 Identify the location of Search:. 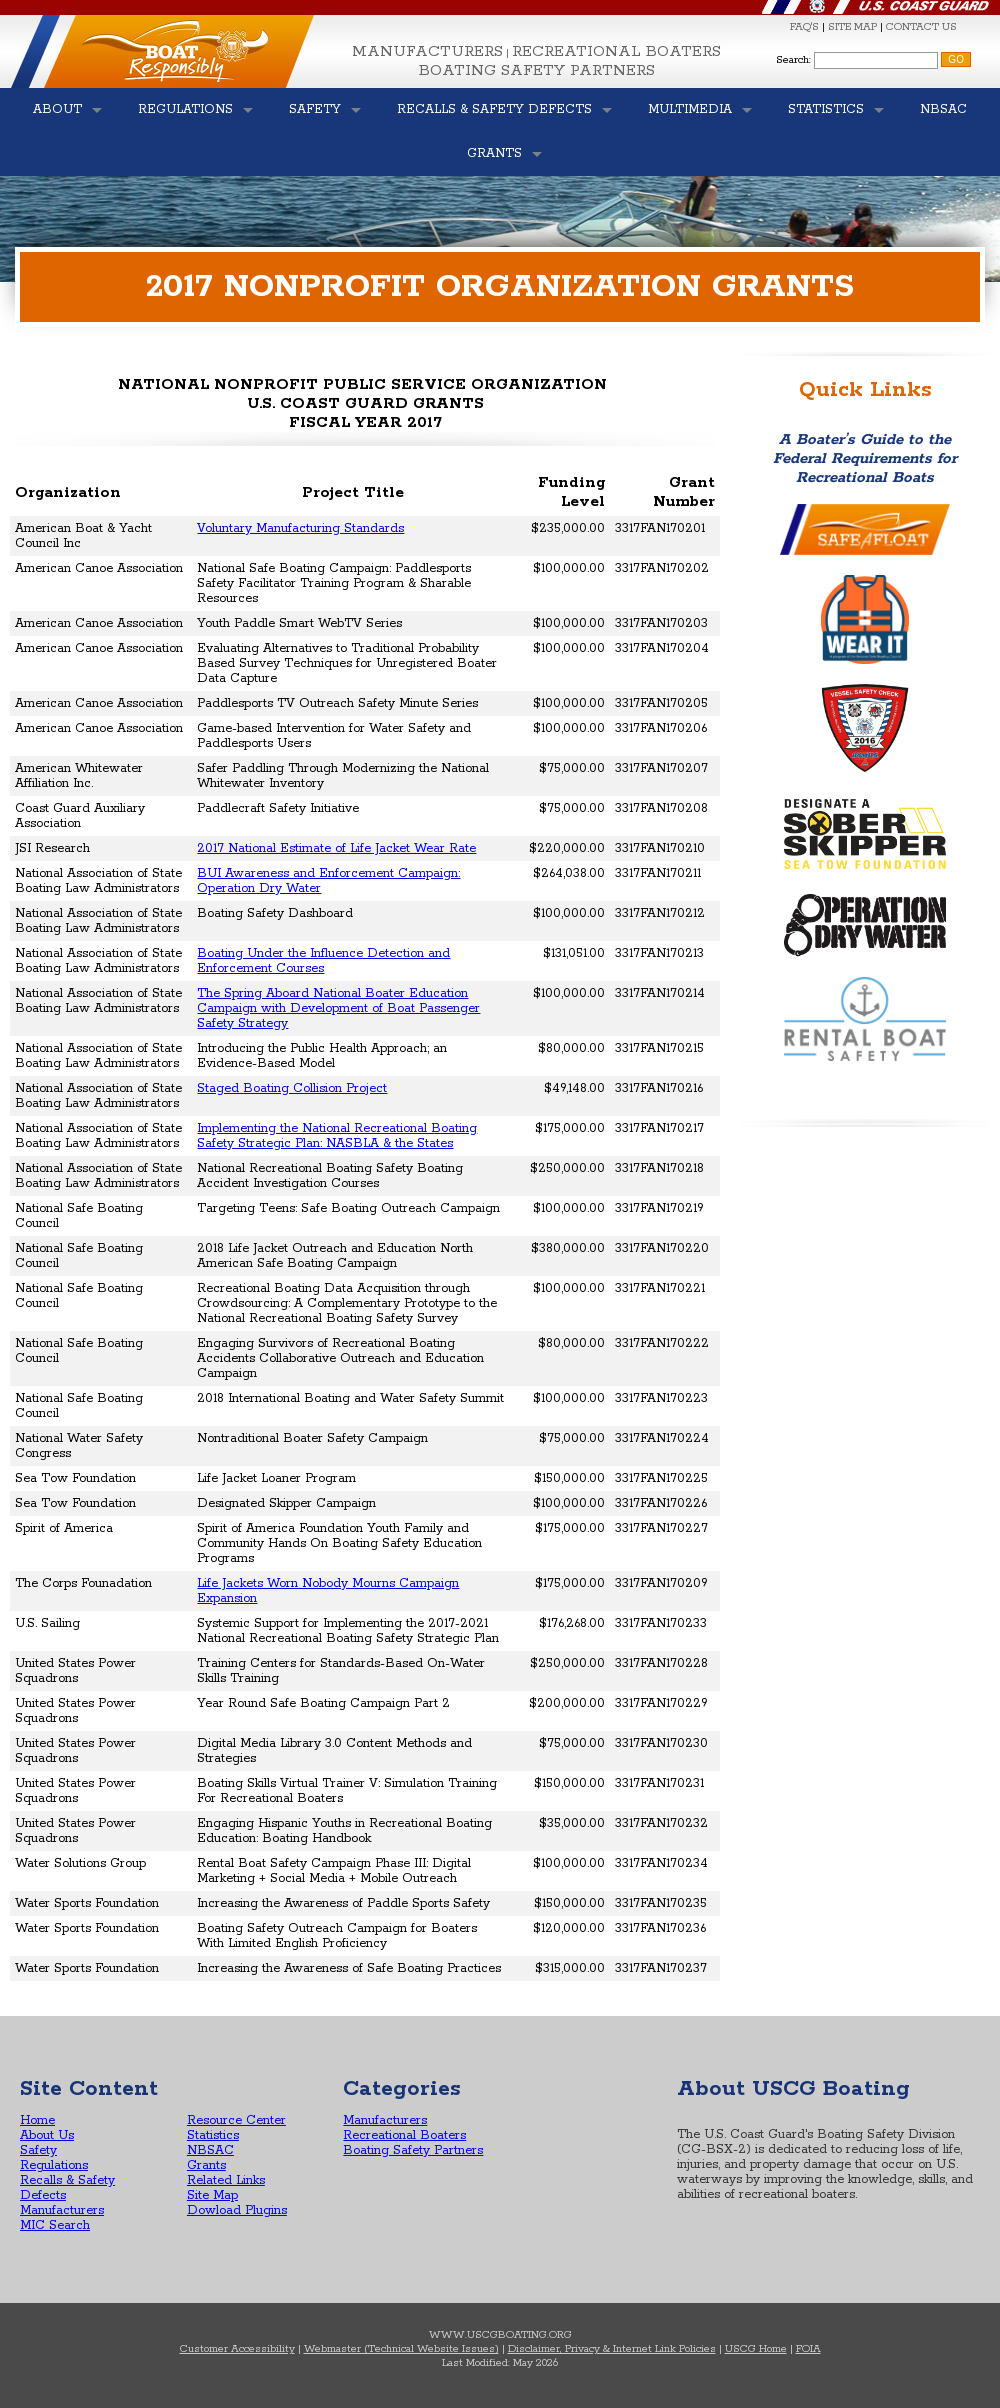
(793, 60).